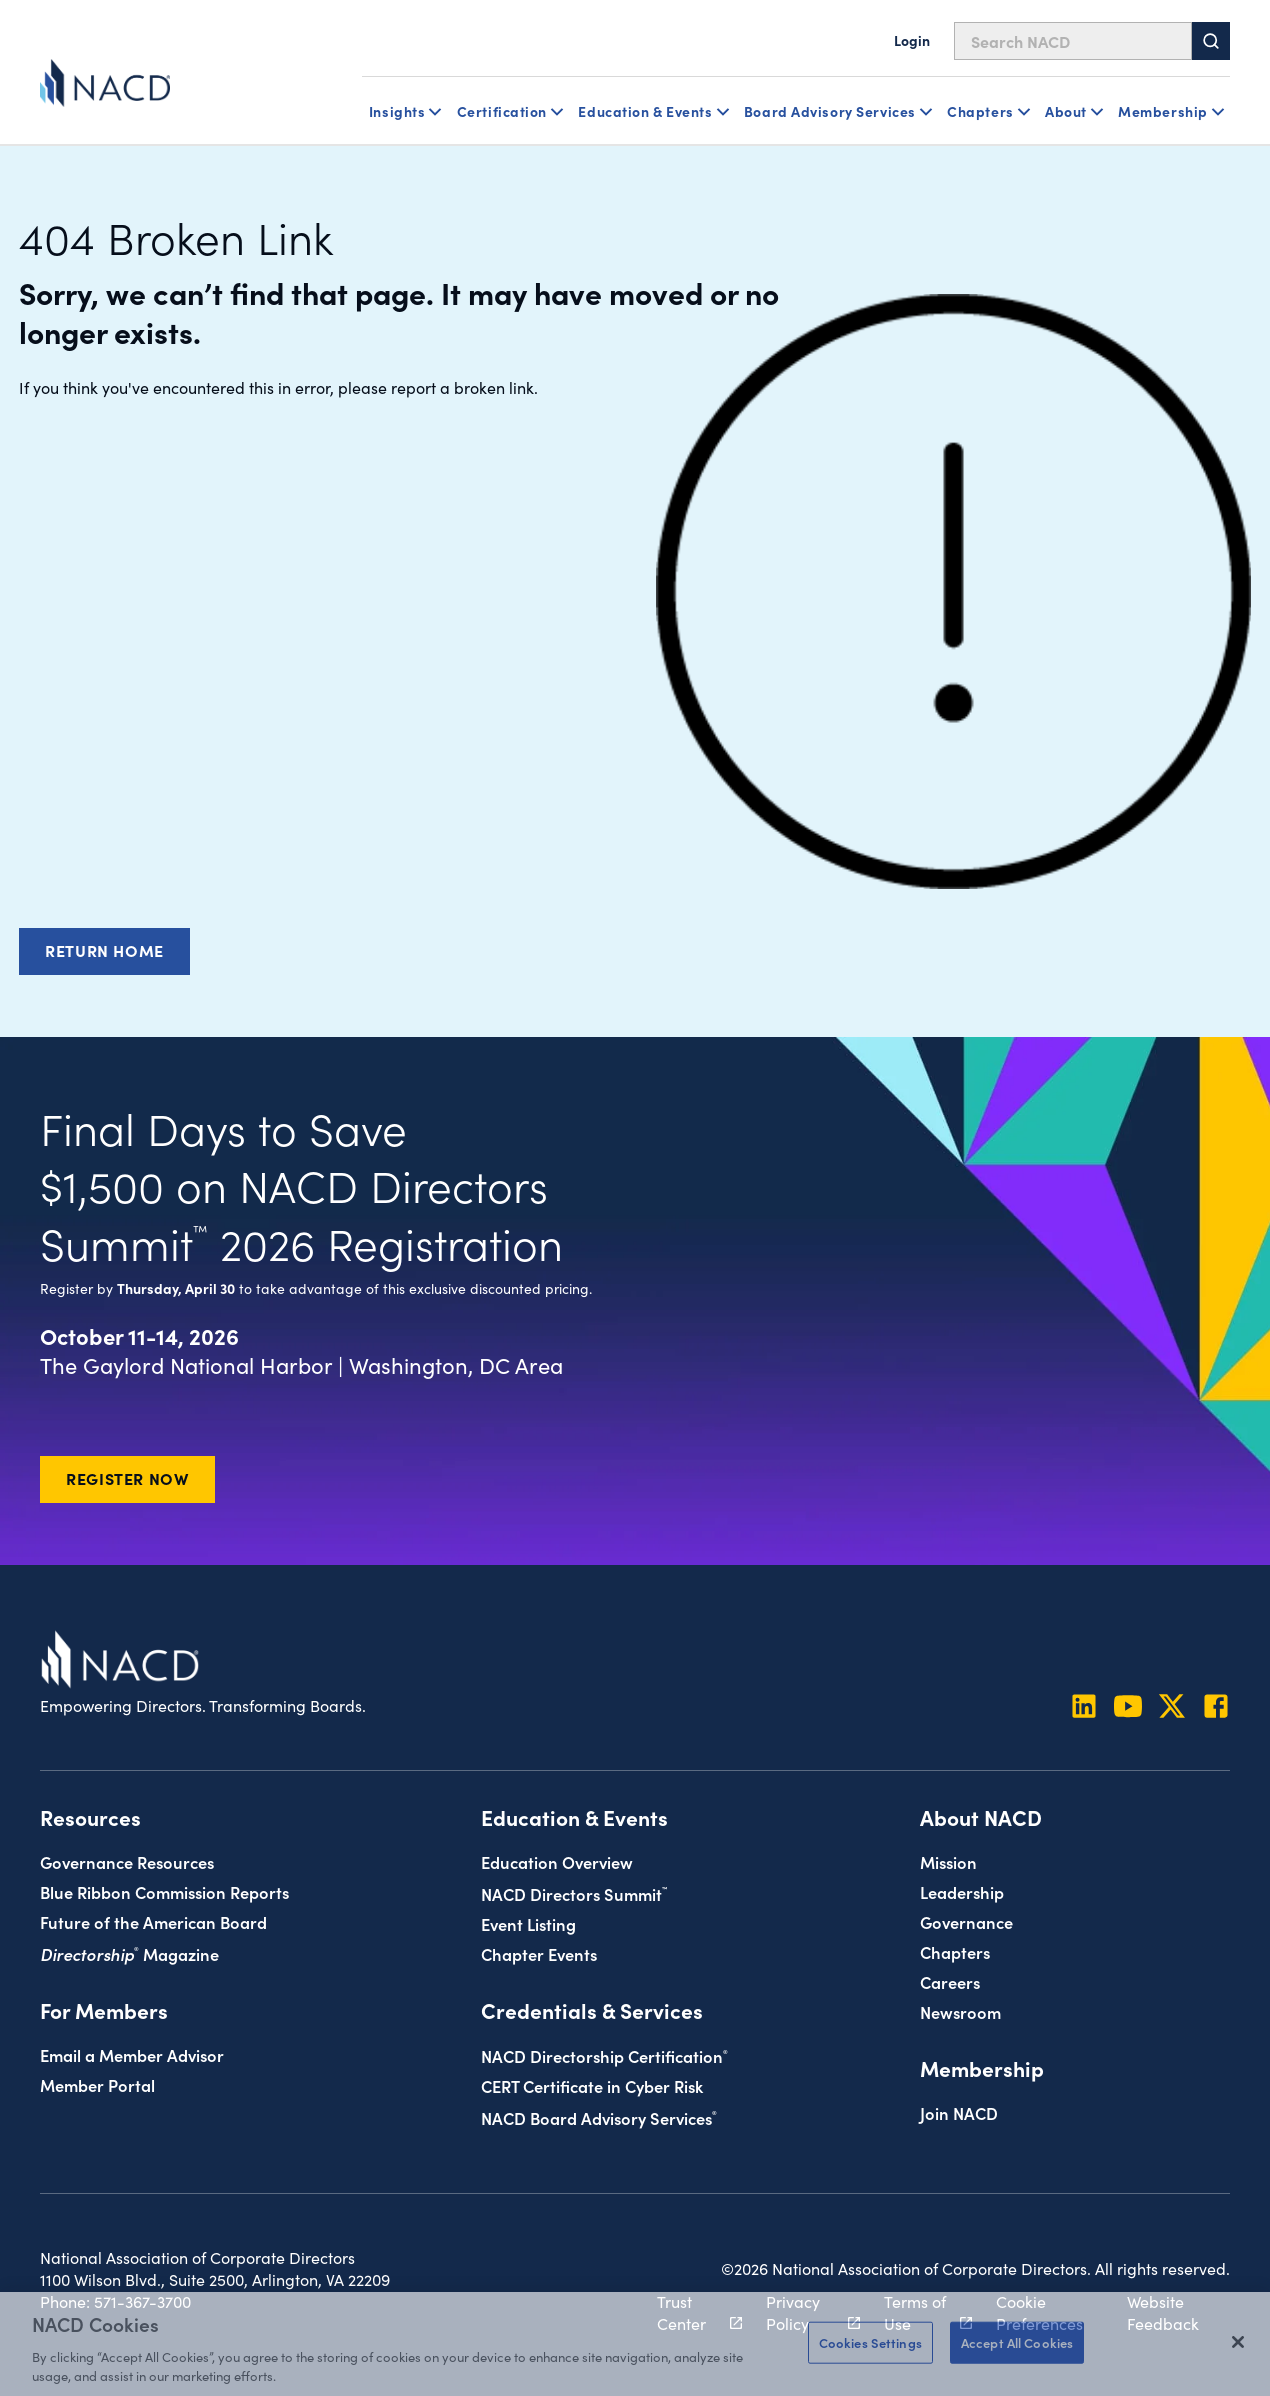  What do you see at coordinates (574, 1893) in the screenshot?
I see `NACD Directors` at bounding box center [574, 1893].